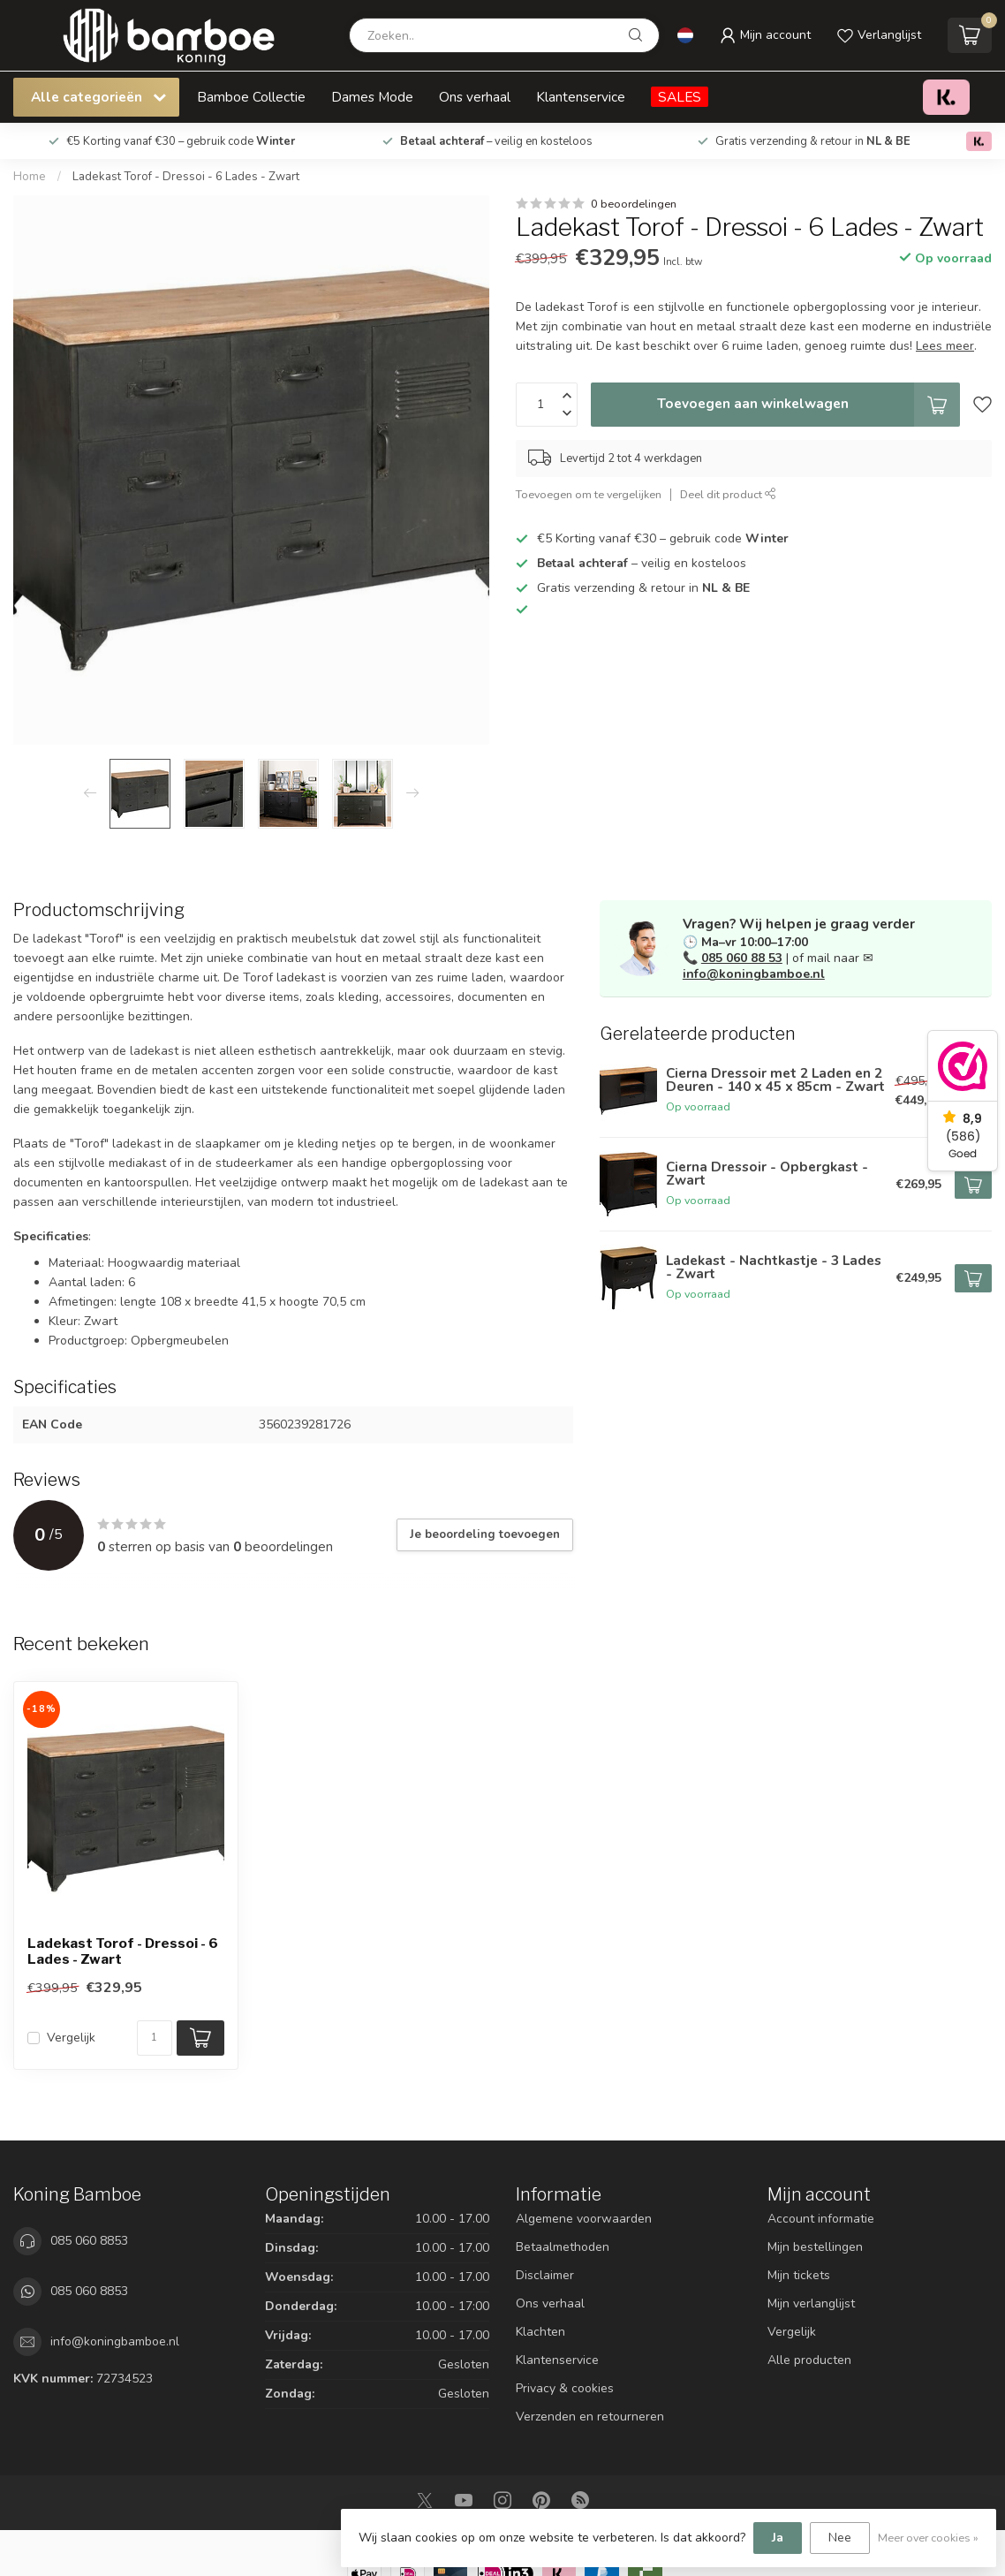  Describe the element at coordinates (71, 2037) in the screenshot. I see `Vergelijk` at that location.